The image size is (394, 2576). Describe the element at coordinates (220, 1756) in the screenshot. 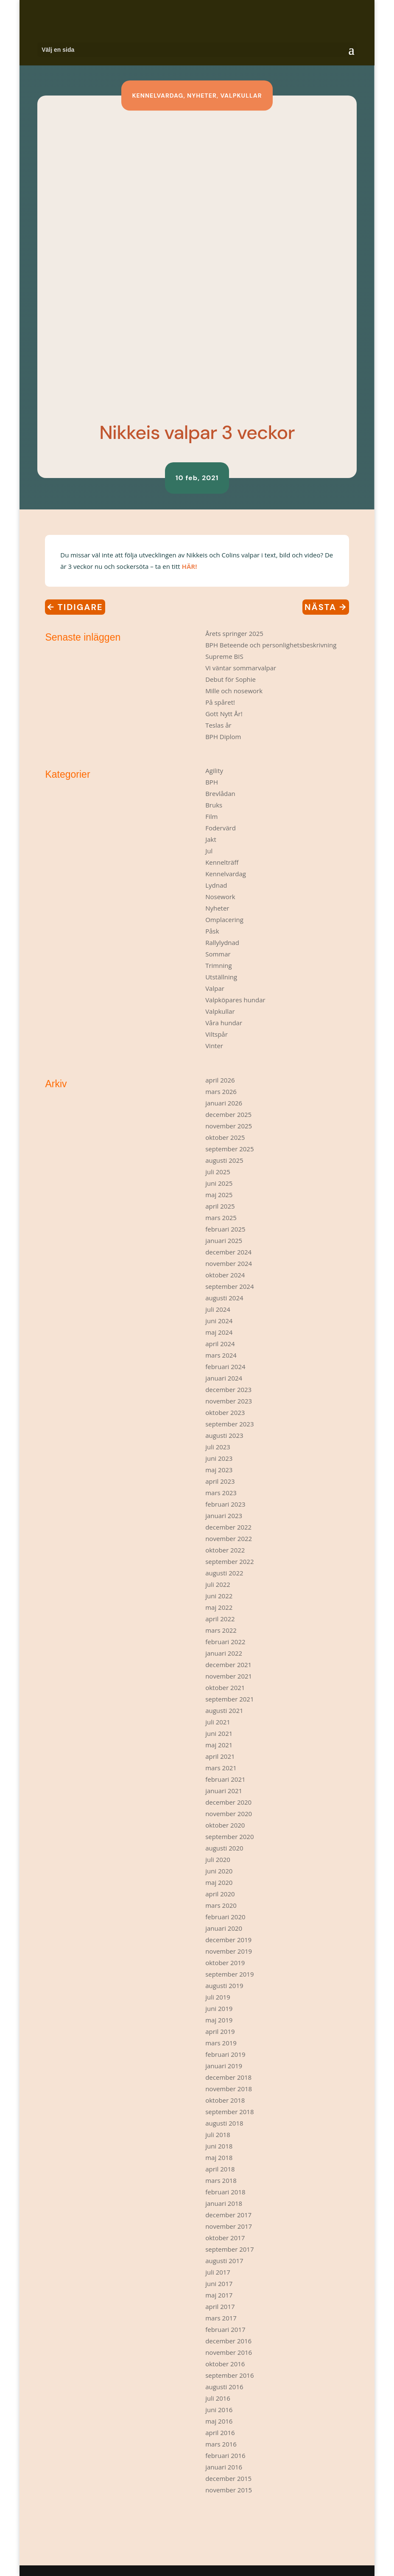

I see `april 2021` at that location.